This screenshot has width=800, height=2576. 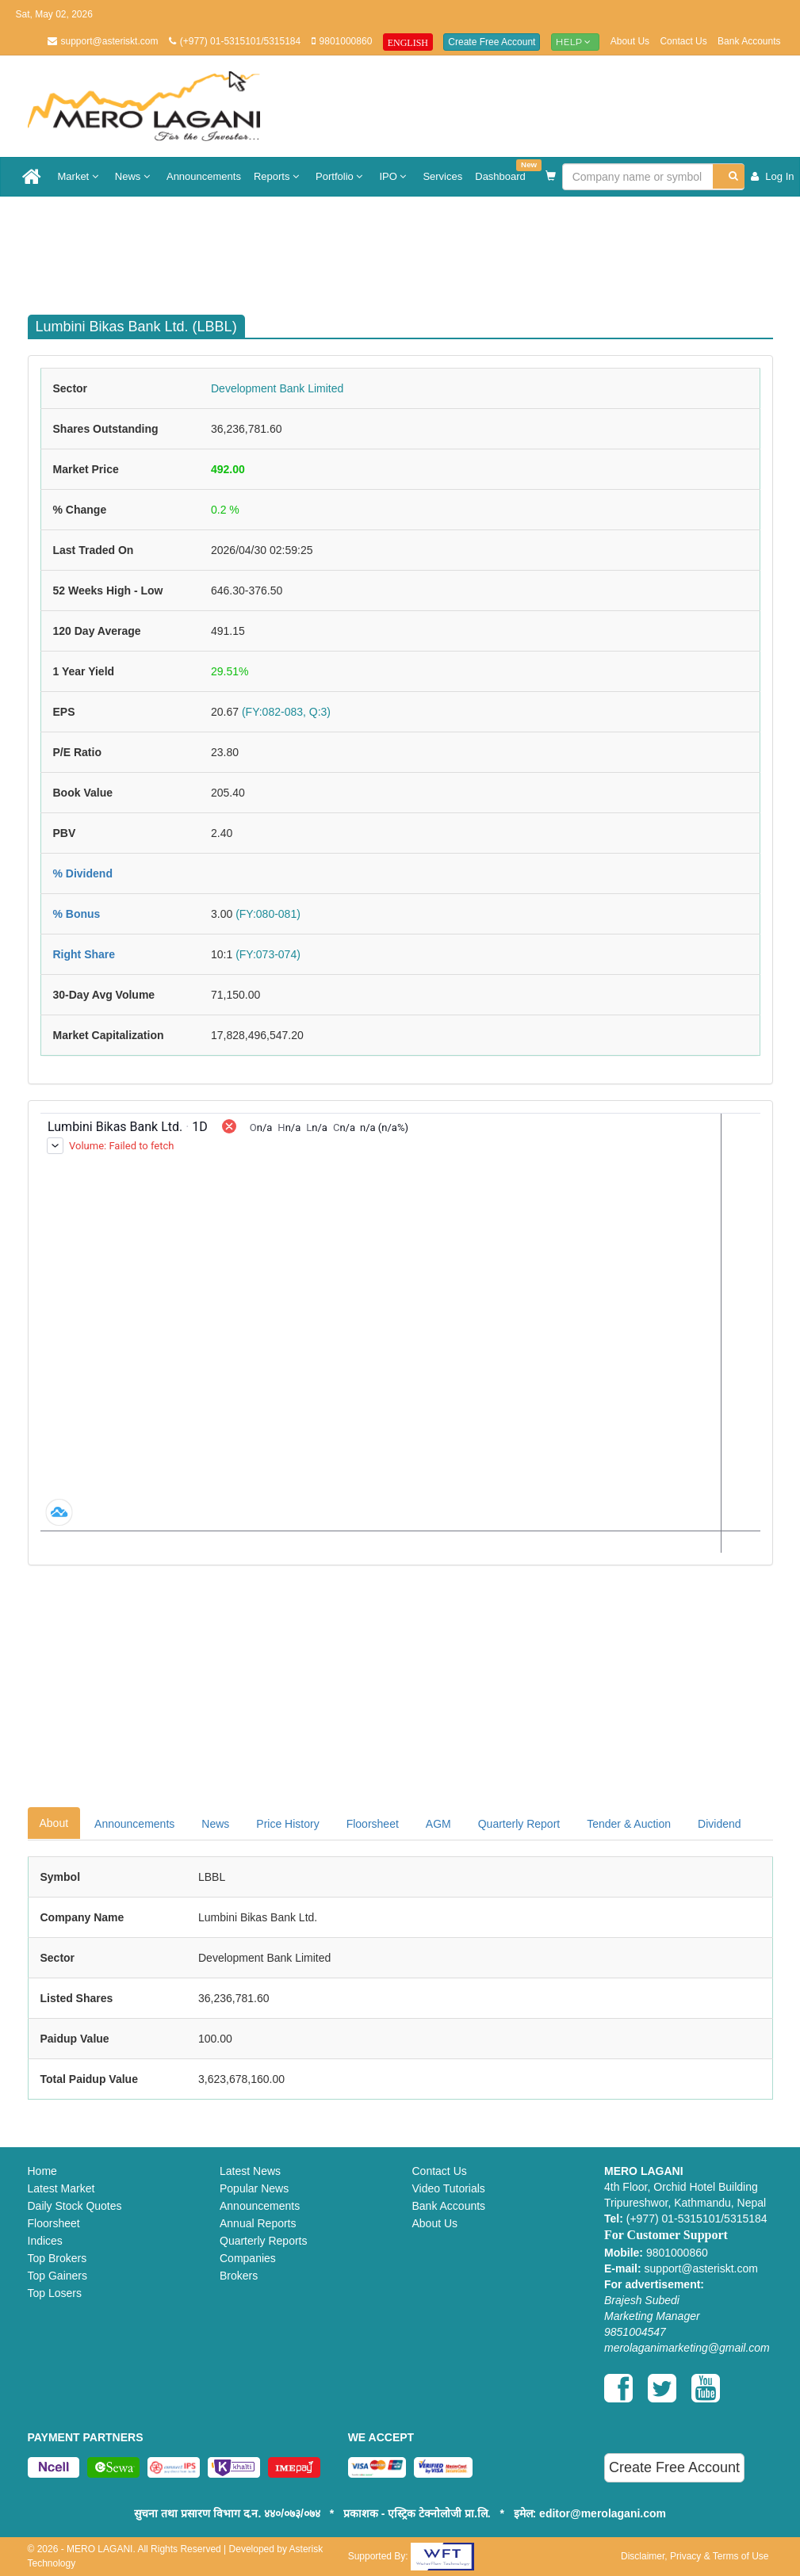 What do you see at coordinates (503, 170) in the screenshot?
I see `Dashboard` at bounding box center [503, 170].